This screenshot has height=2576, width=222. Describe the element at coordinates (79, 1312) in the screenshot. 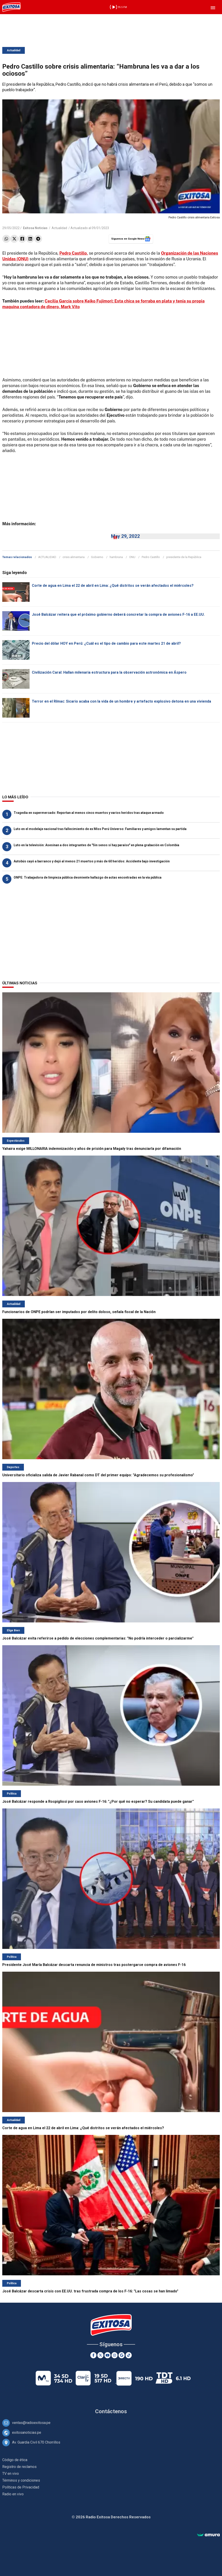

I see `Funcionarios de ONPE podrían ser imputados por delito doloso, señala fiscal de la Nación` at that location.